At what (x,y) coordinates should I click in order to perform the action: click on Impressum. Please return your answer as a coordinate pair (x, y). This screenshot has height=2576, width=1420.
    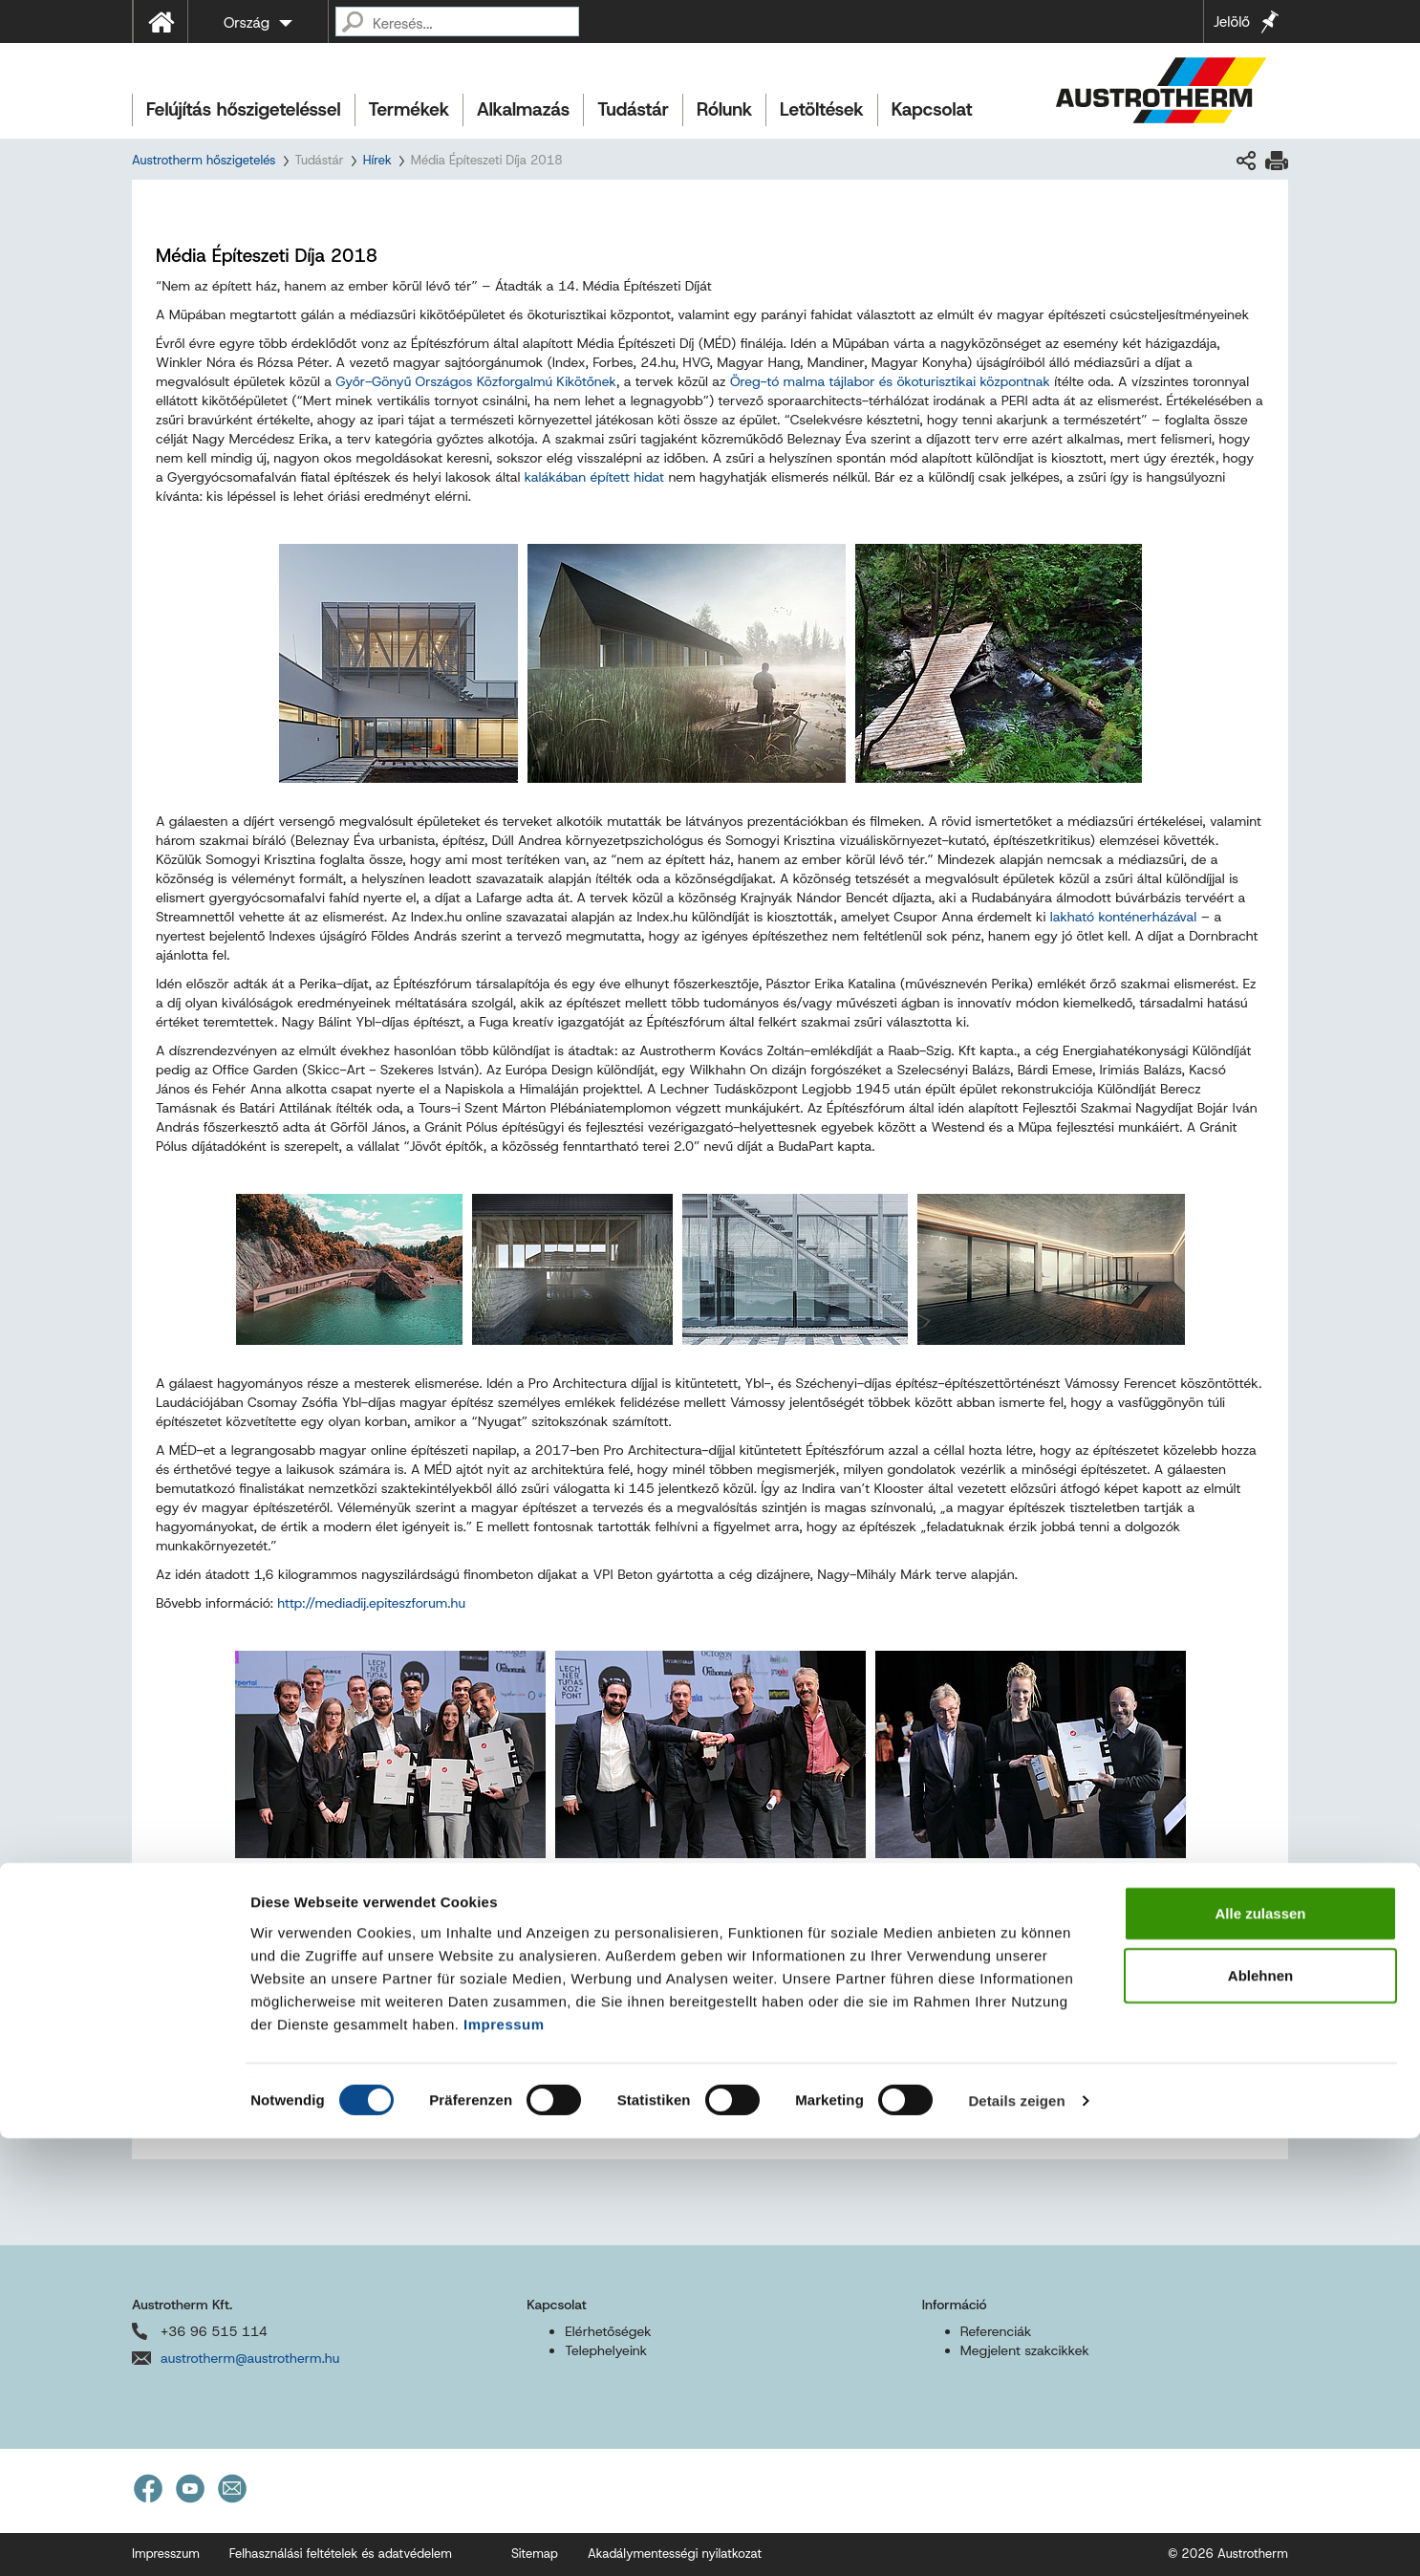
    Looking at the image, I should click on (504, 2461).